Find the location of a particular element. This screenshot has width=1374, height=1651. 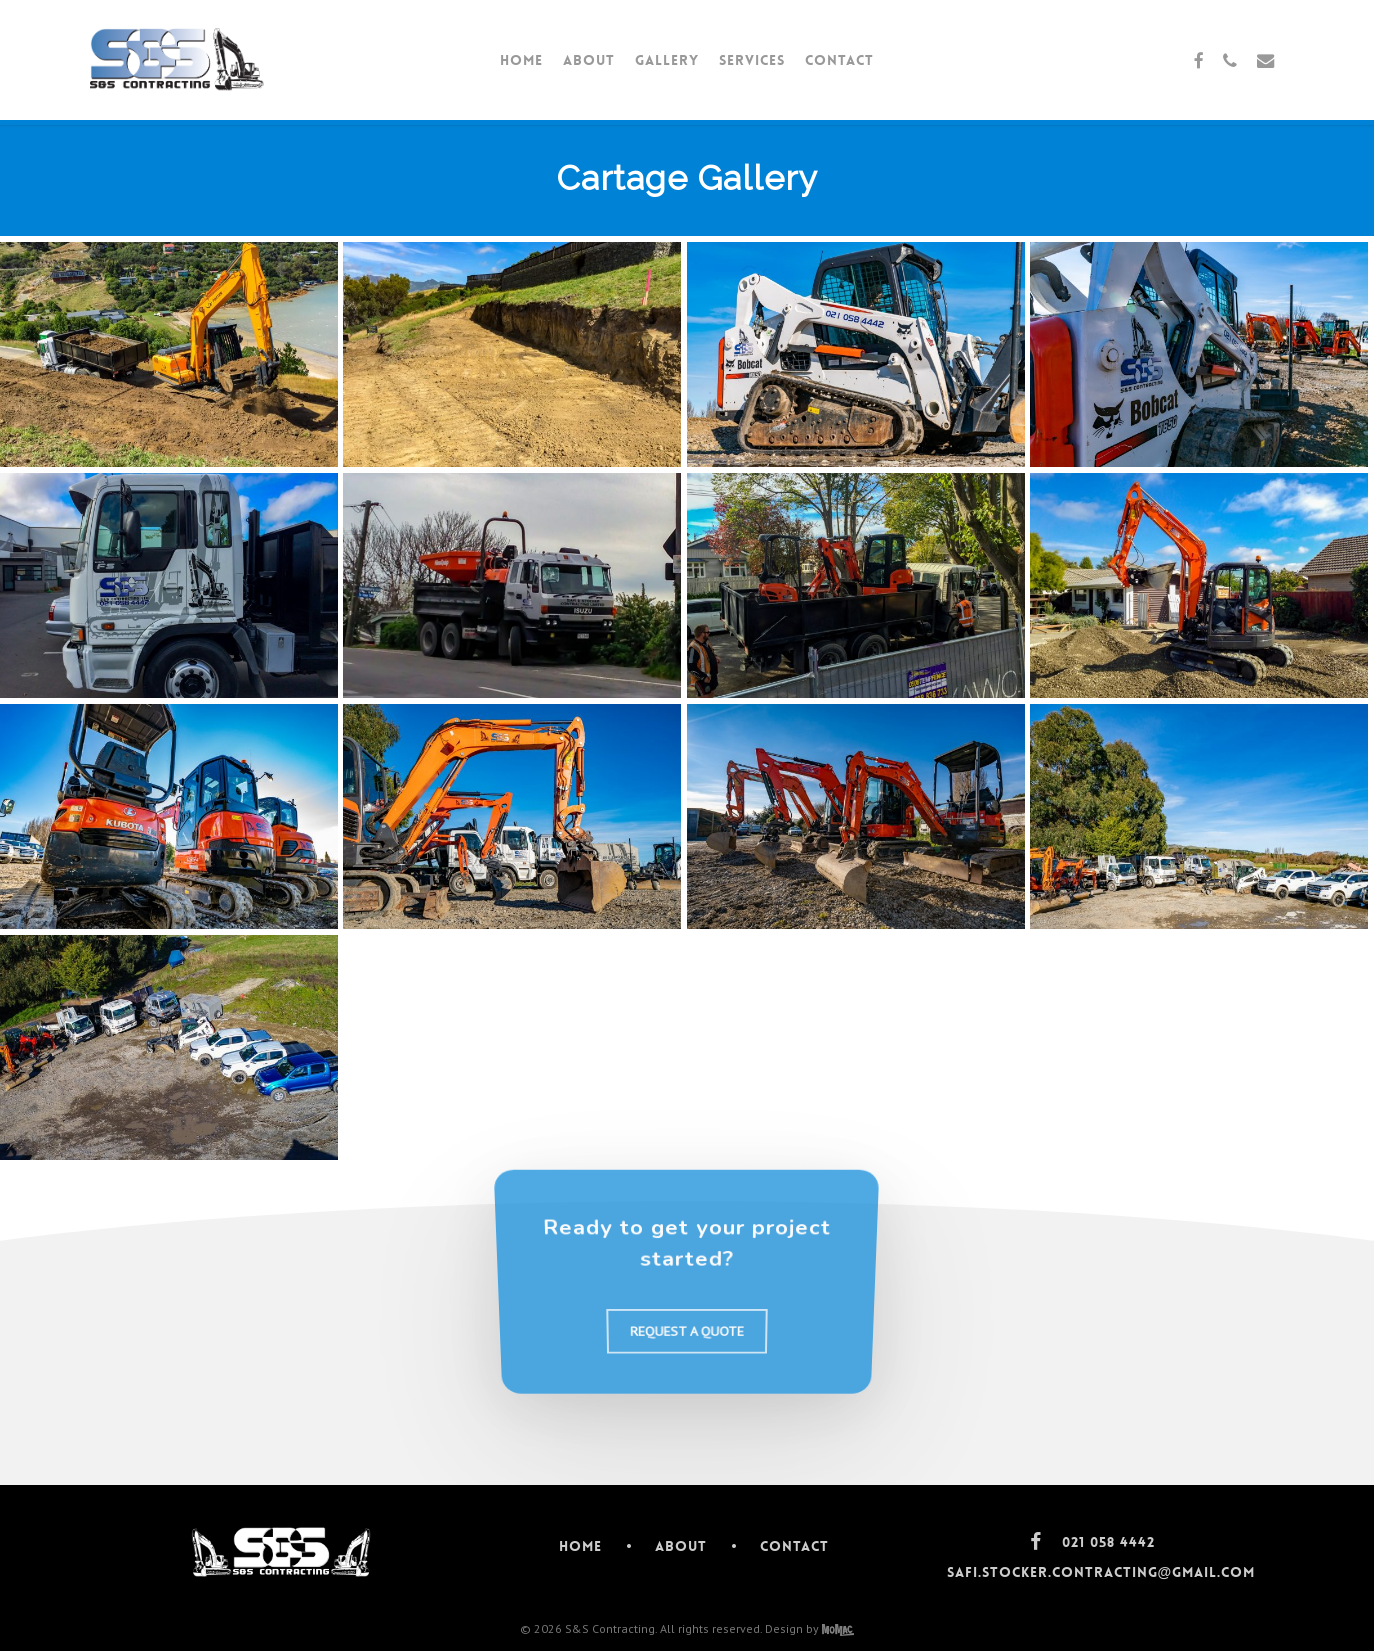

021 058 4442 is located at coordinates (1108, 1542).